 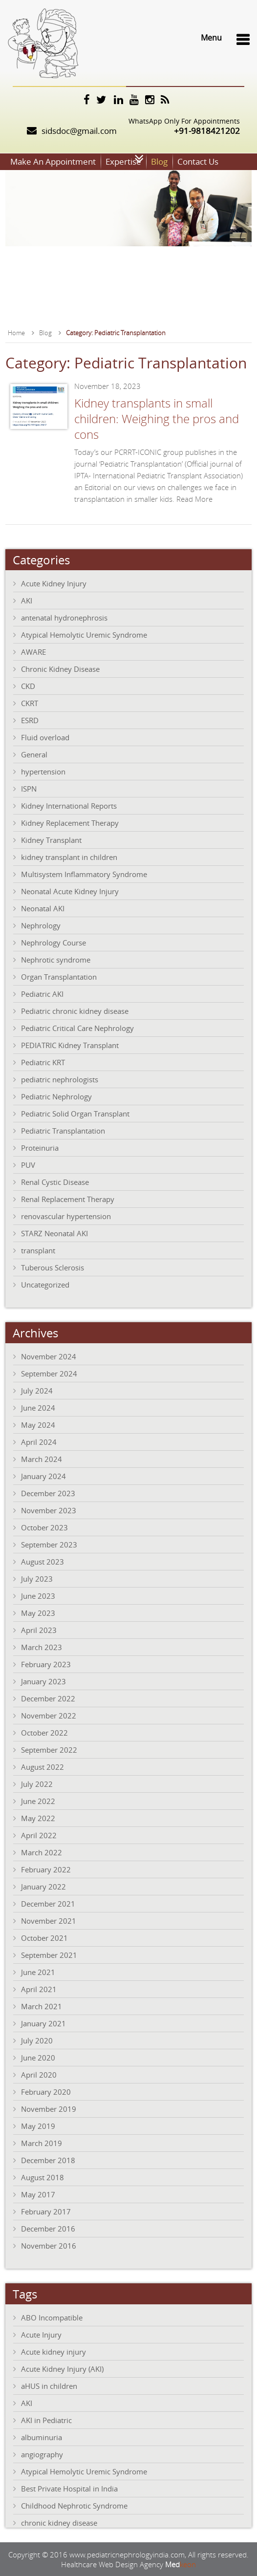 What do you see at coordinates (49, 2385) in the screenshot?
I see `aHUS in children` at bounding box center [49, 2385].